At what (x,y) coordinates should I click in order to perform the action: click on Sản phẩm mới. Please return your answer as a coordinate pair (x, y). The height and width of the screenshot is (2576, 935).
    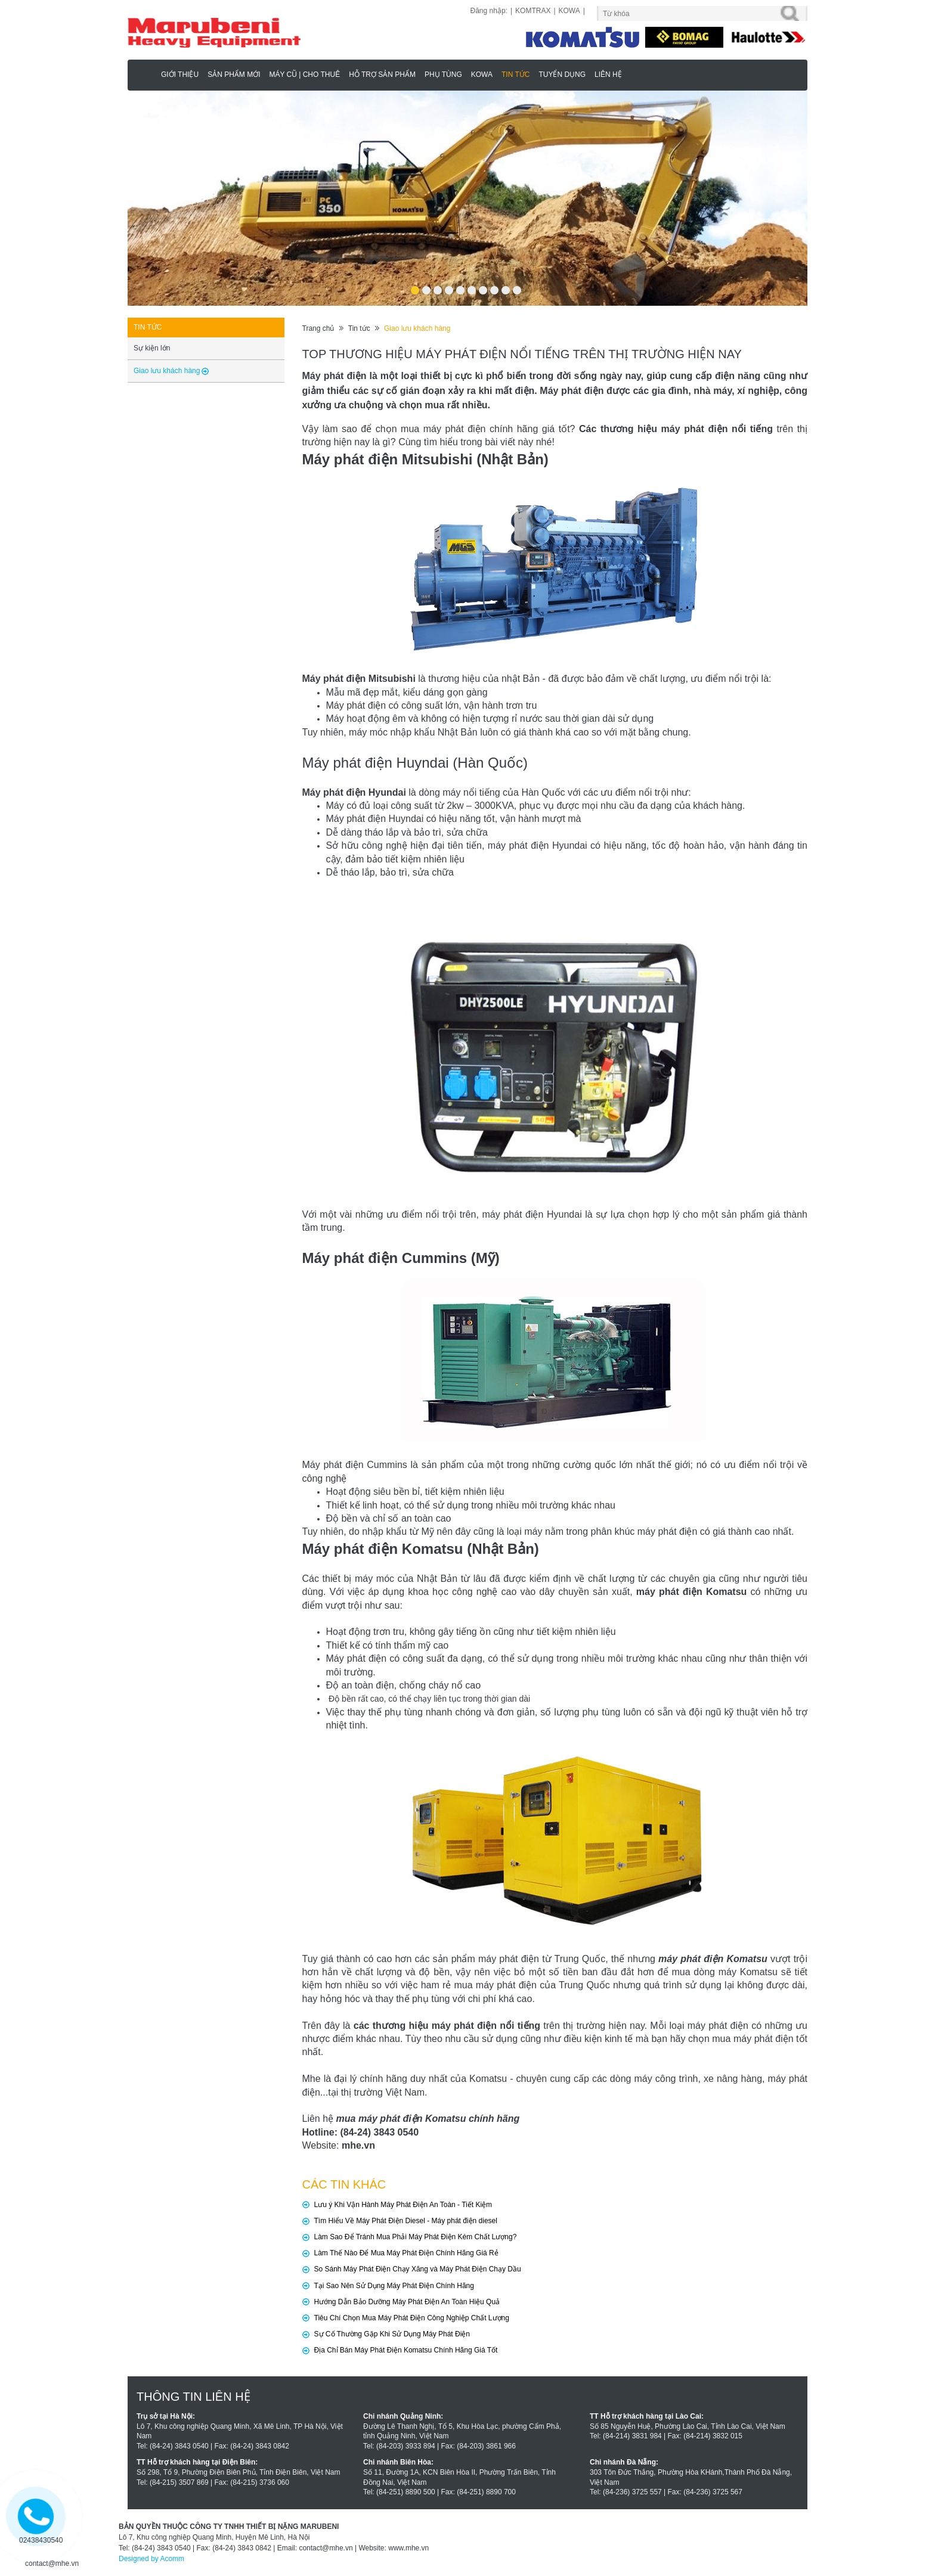
    Looking at the image, I should click on (234, 74).